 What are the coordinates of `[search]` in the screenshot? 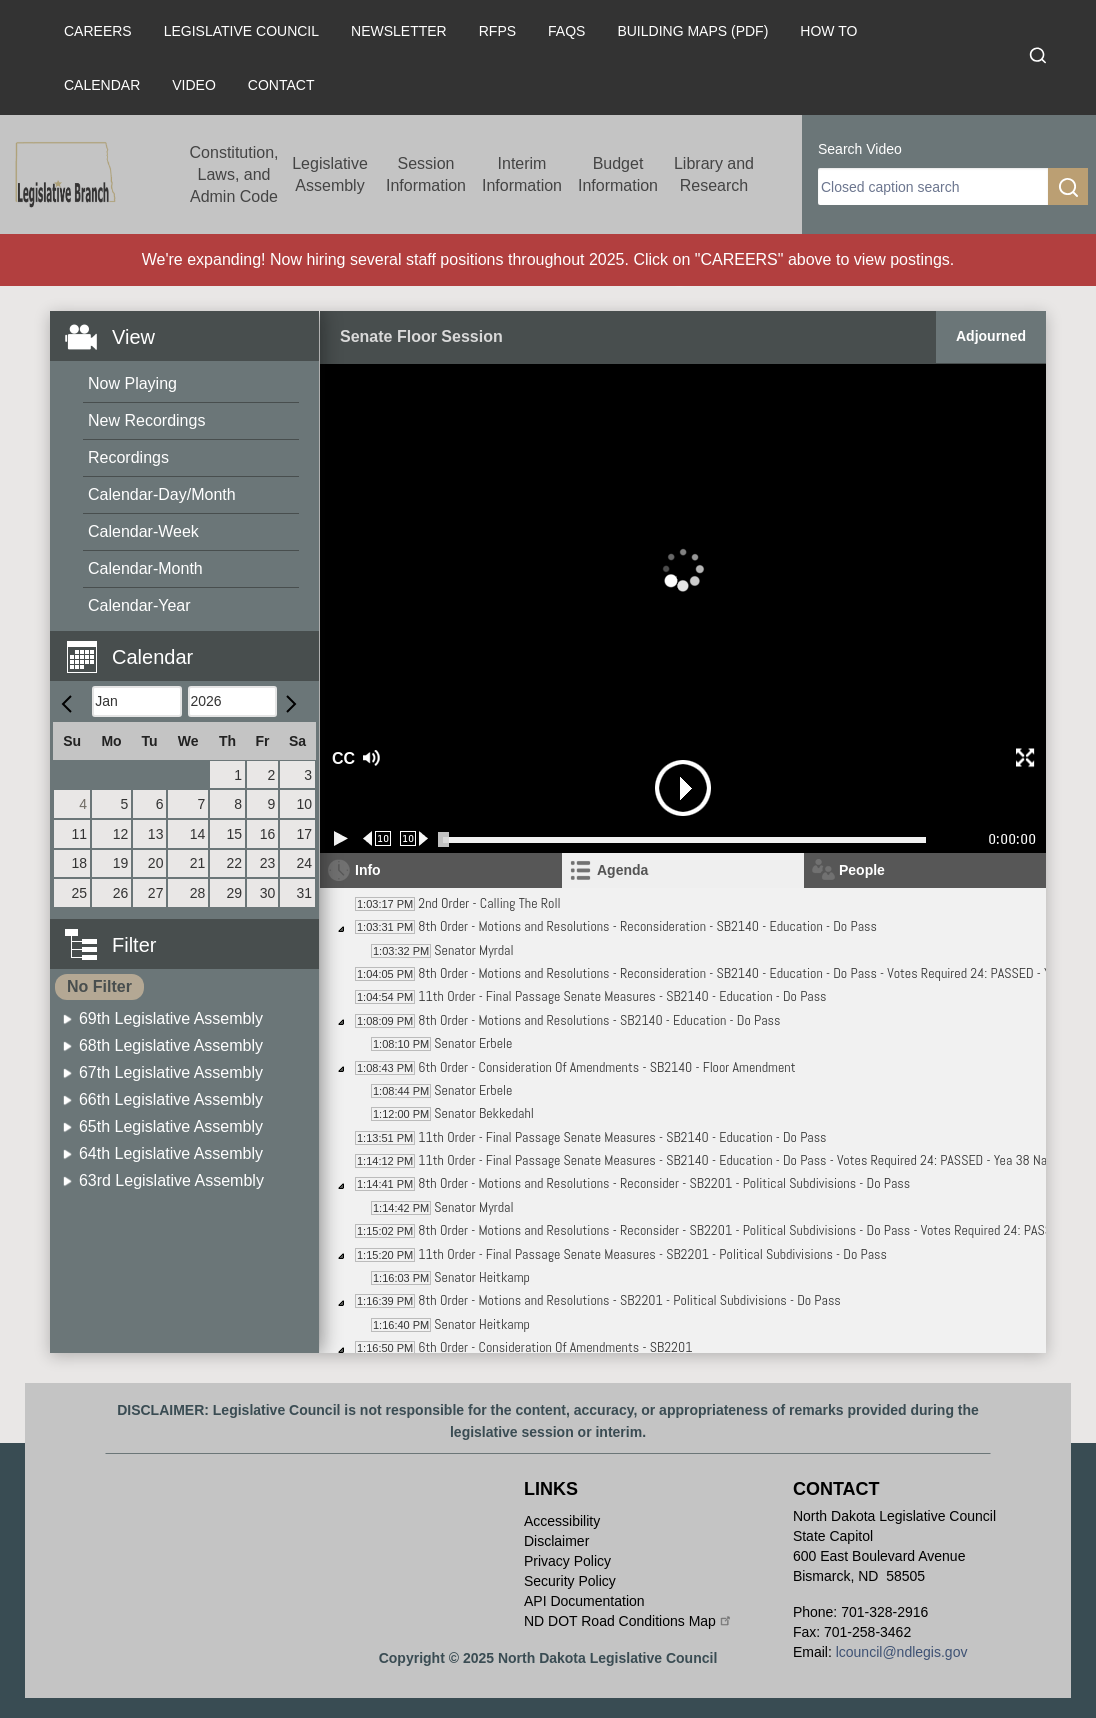 It's located at (933, 186).